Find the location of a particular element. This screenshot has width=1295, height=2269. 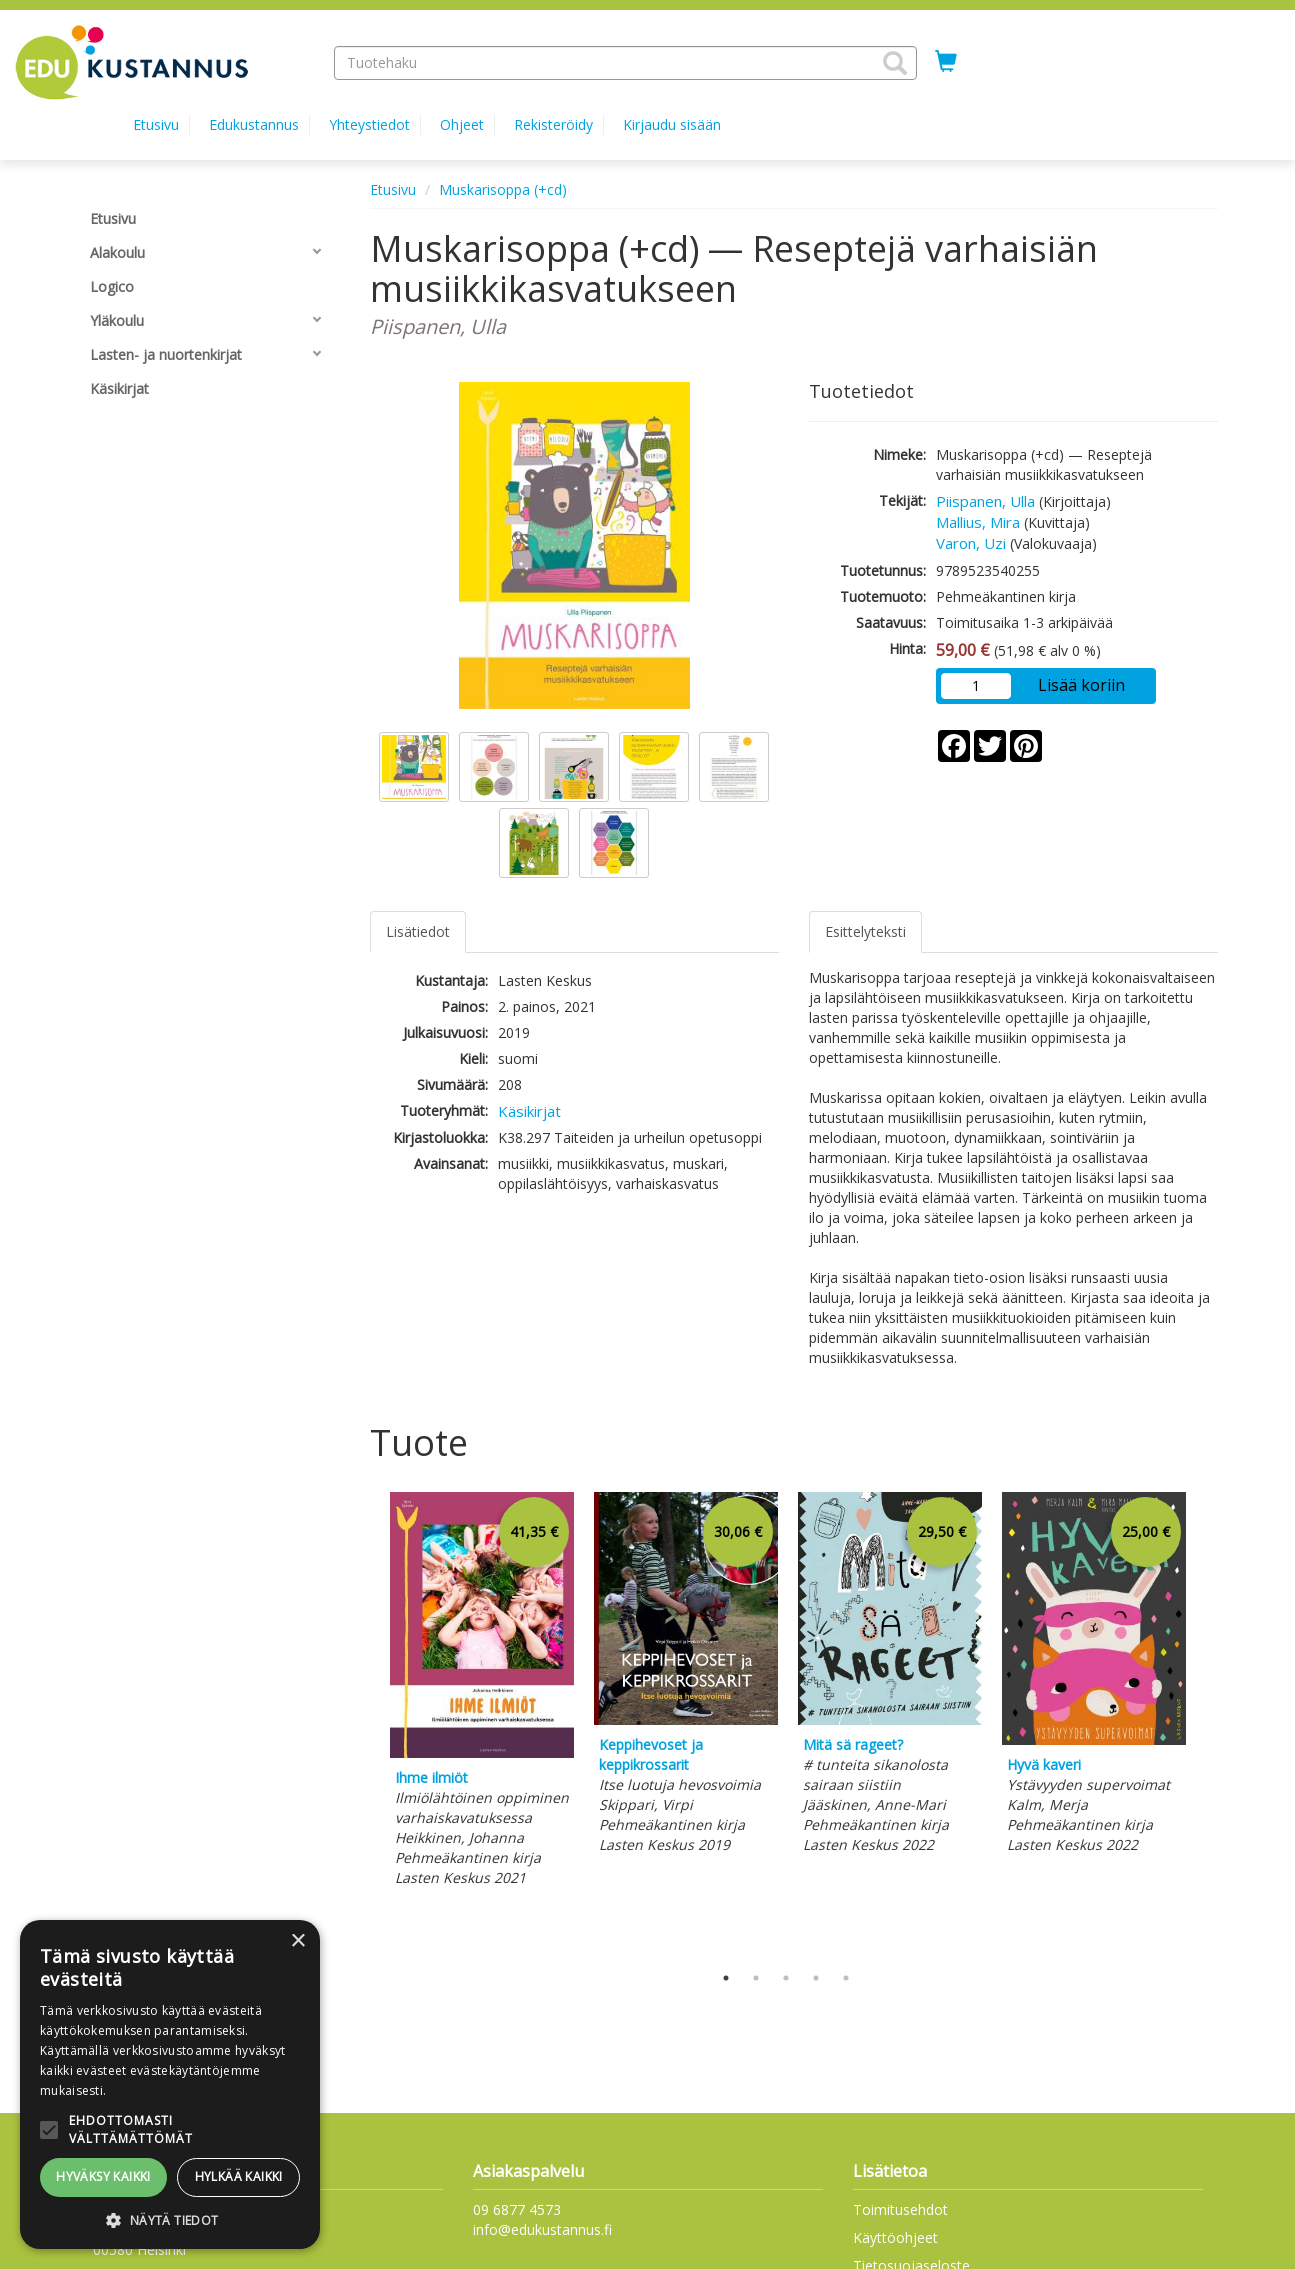

Hyväksy kaikki [button] is located at coordinates (103, 2176).